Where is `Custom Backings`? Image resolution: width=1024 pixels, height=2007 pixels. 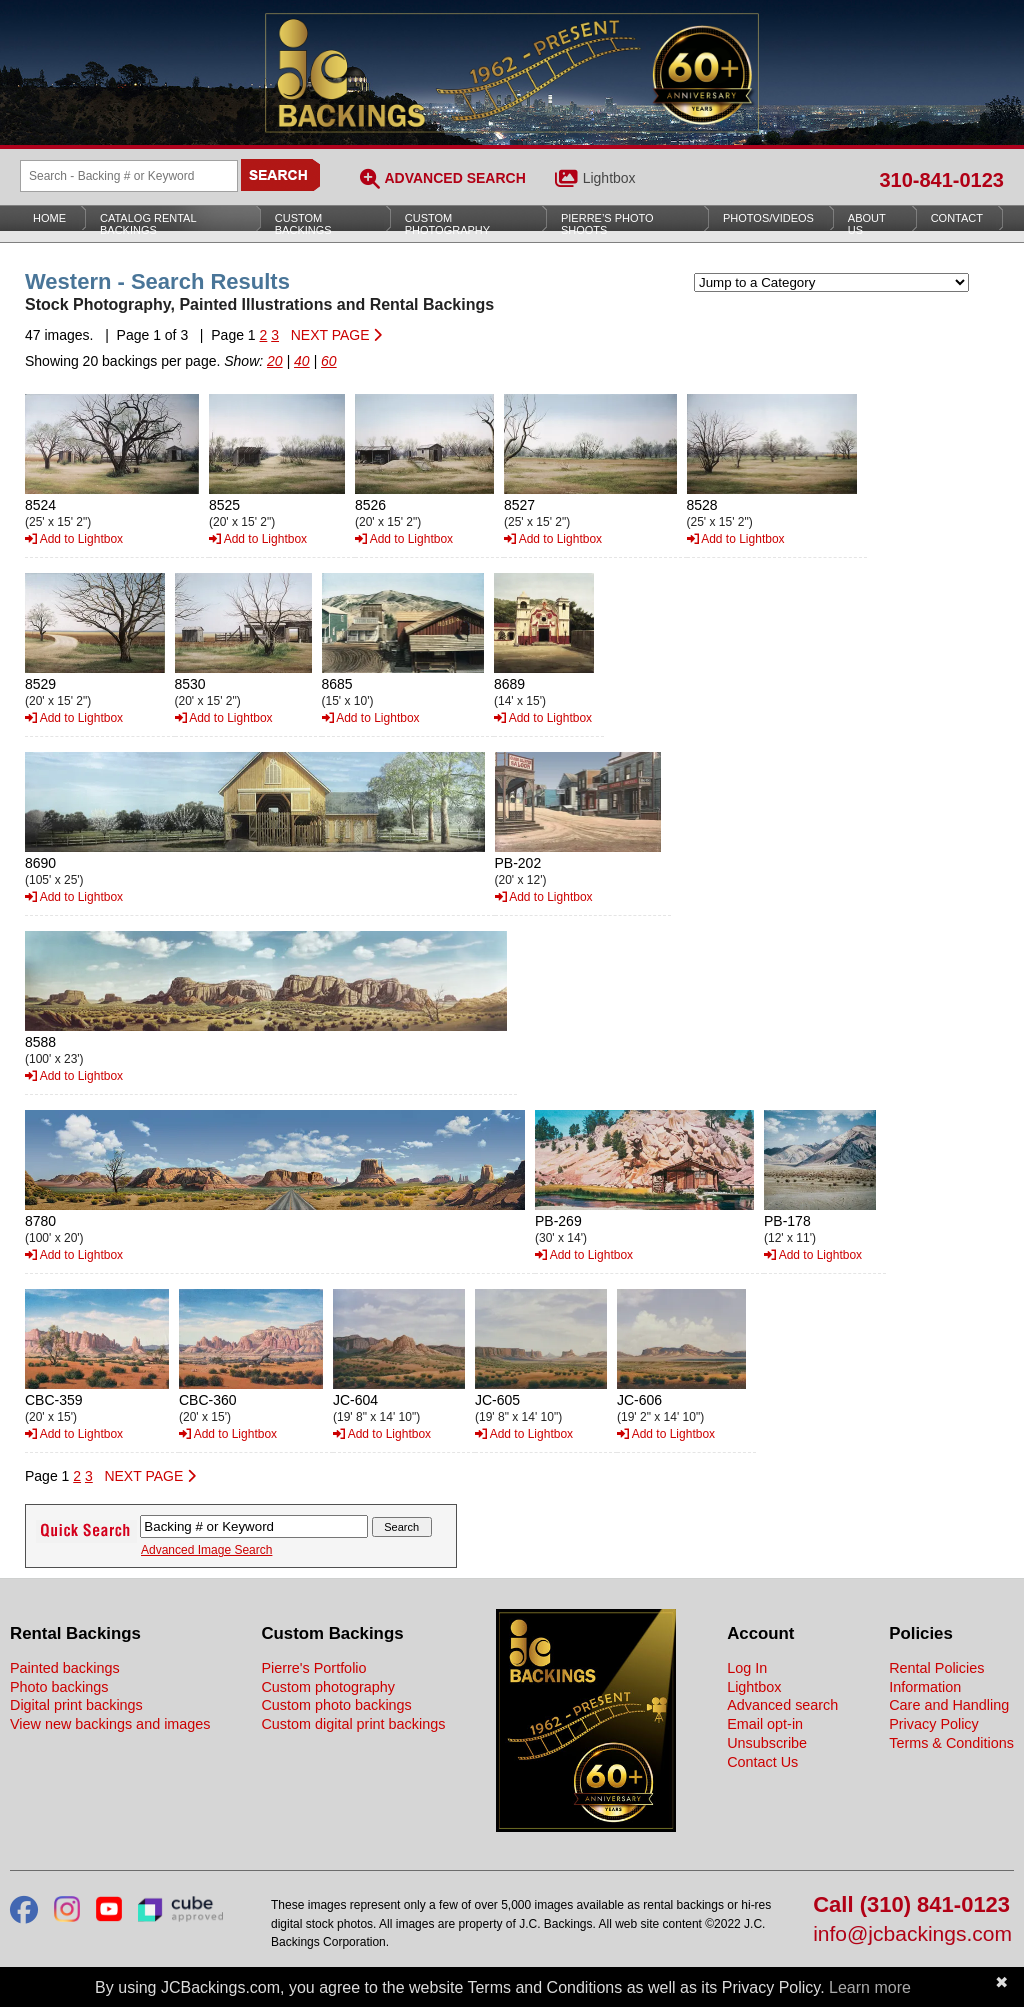
Custom Backings is located at coordinates (303, 224).